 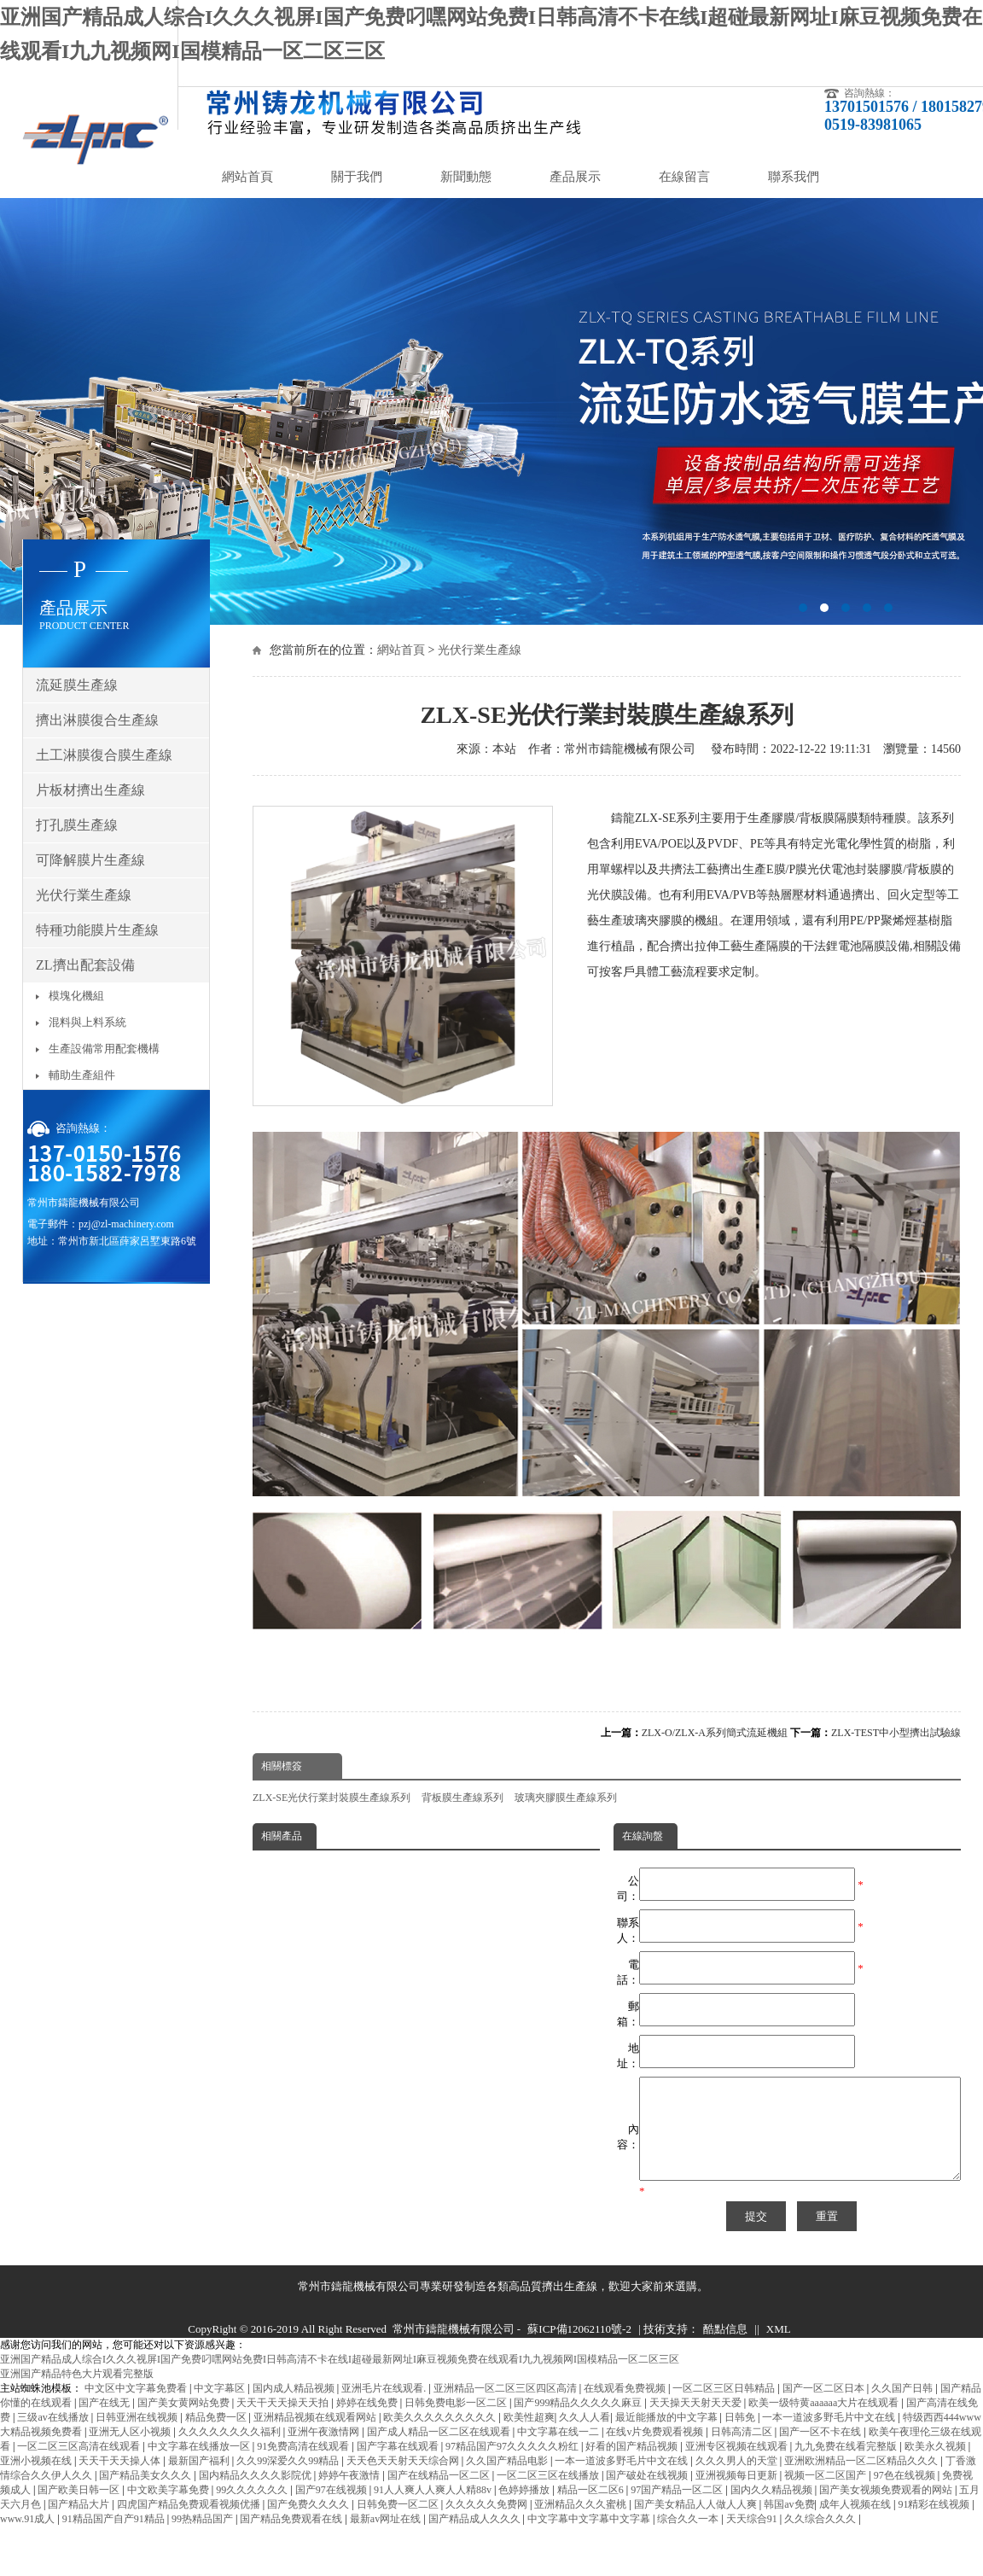 What do you see at coordinates (77, 2394) in the screenshot?
I see `亚洲国产精品特色大片观看完整版` at bounding box center [77, 2394].